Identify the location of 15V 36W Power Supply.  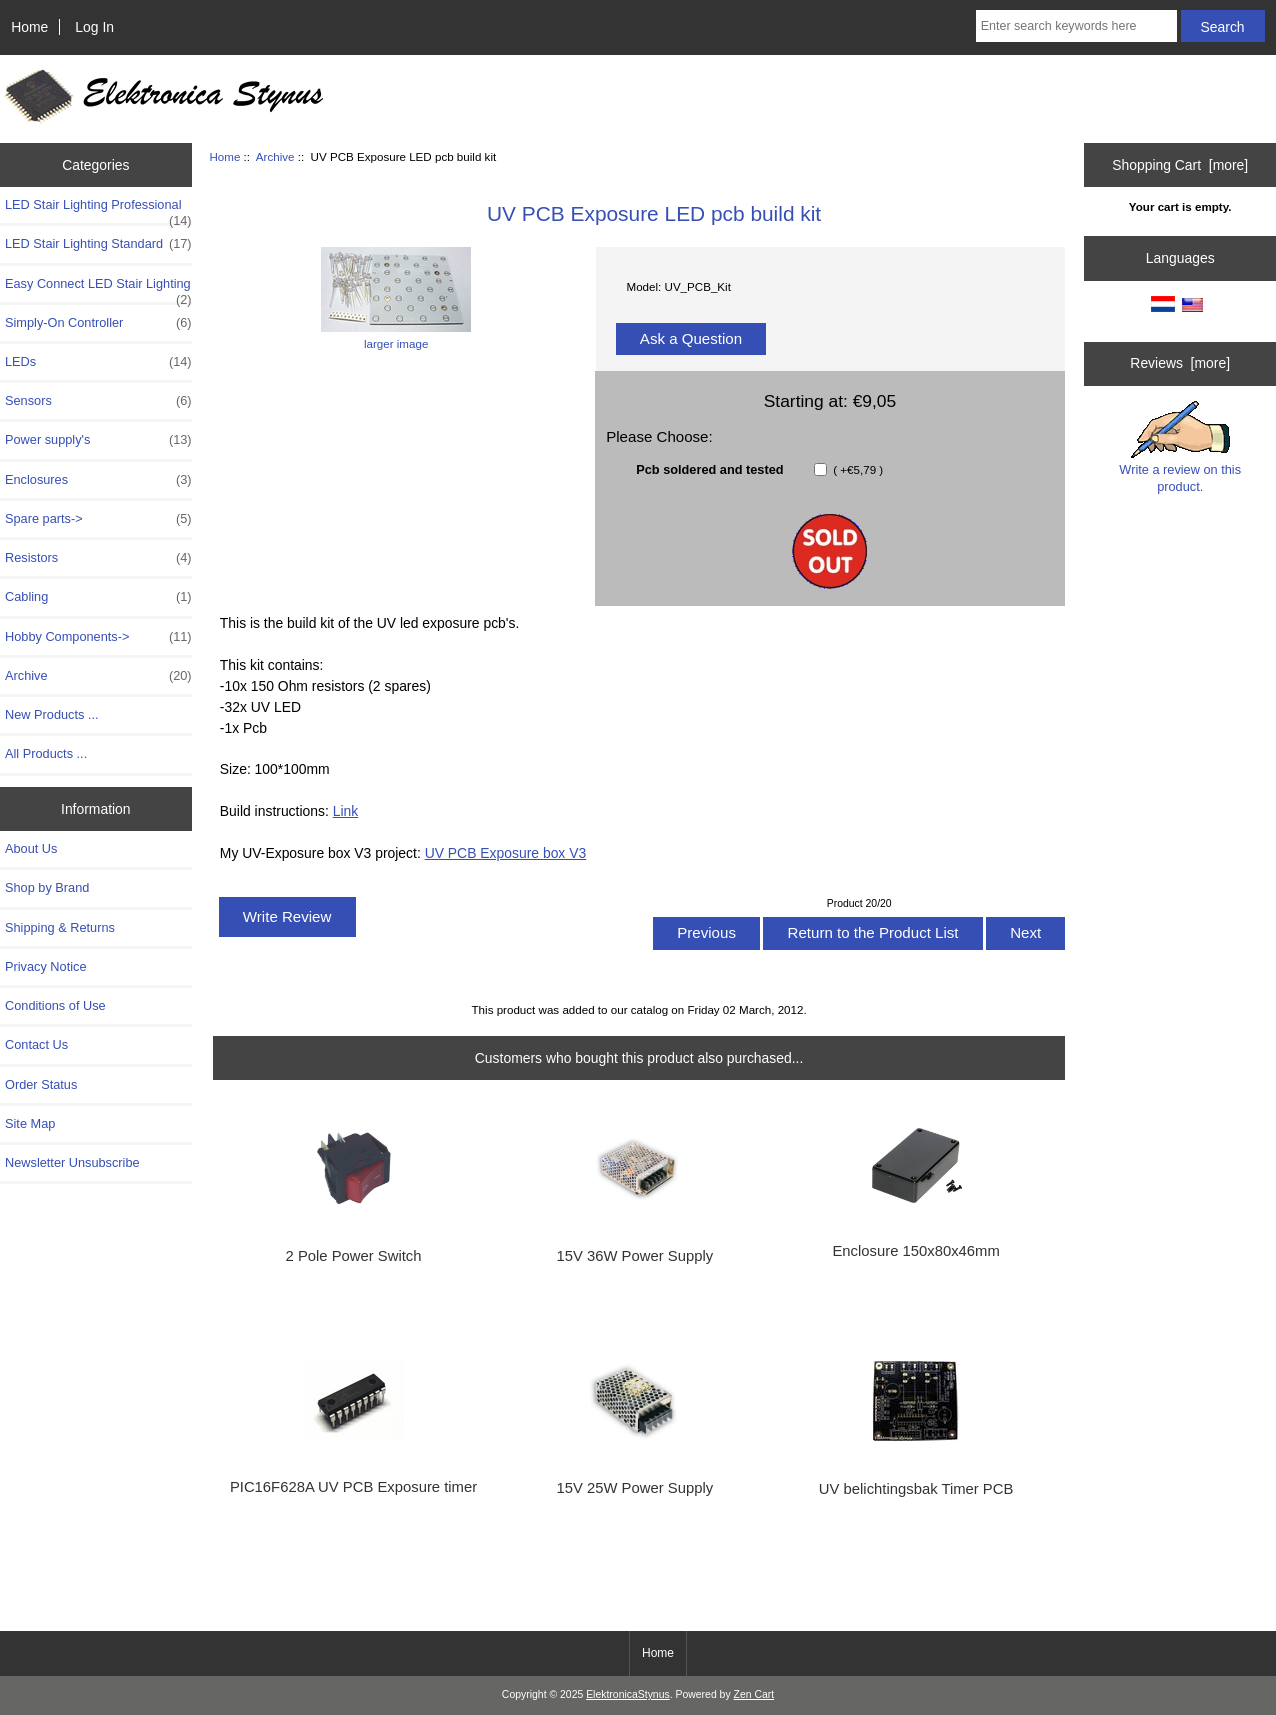
(635, 1256).